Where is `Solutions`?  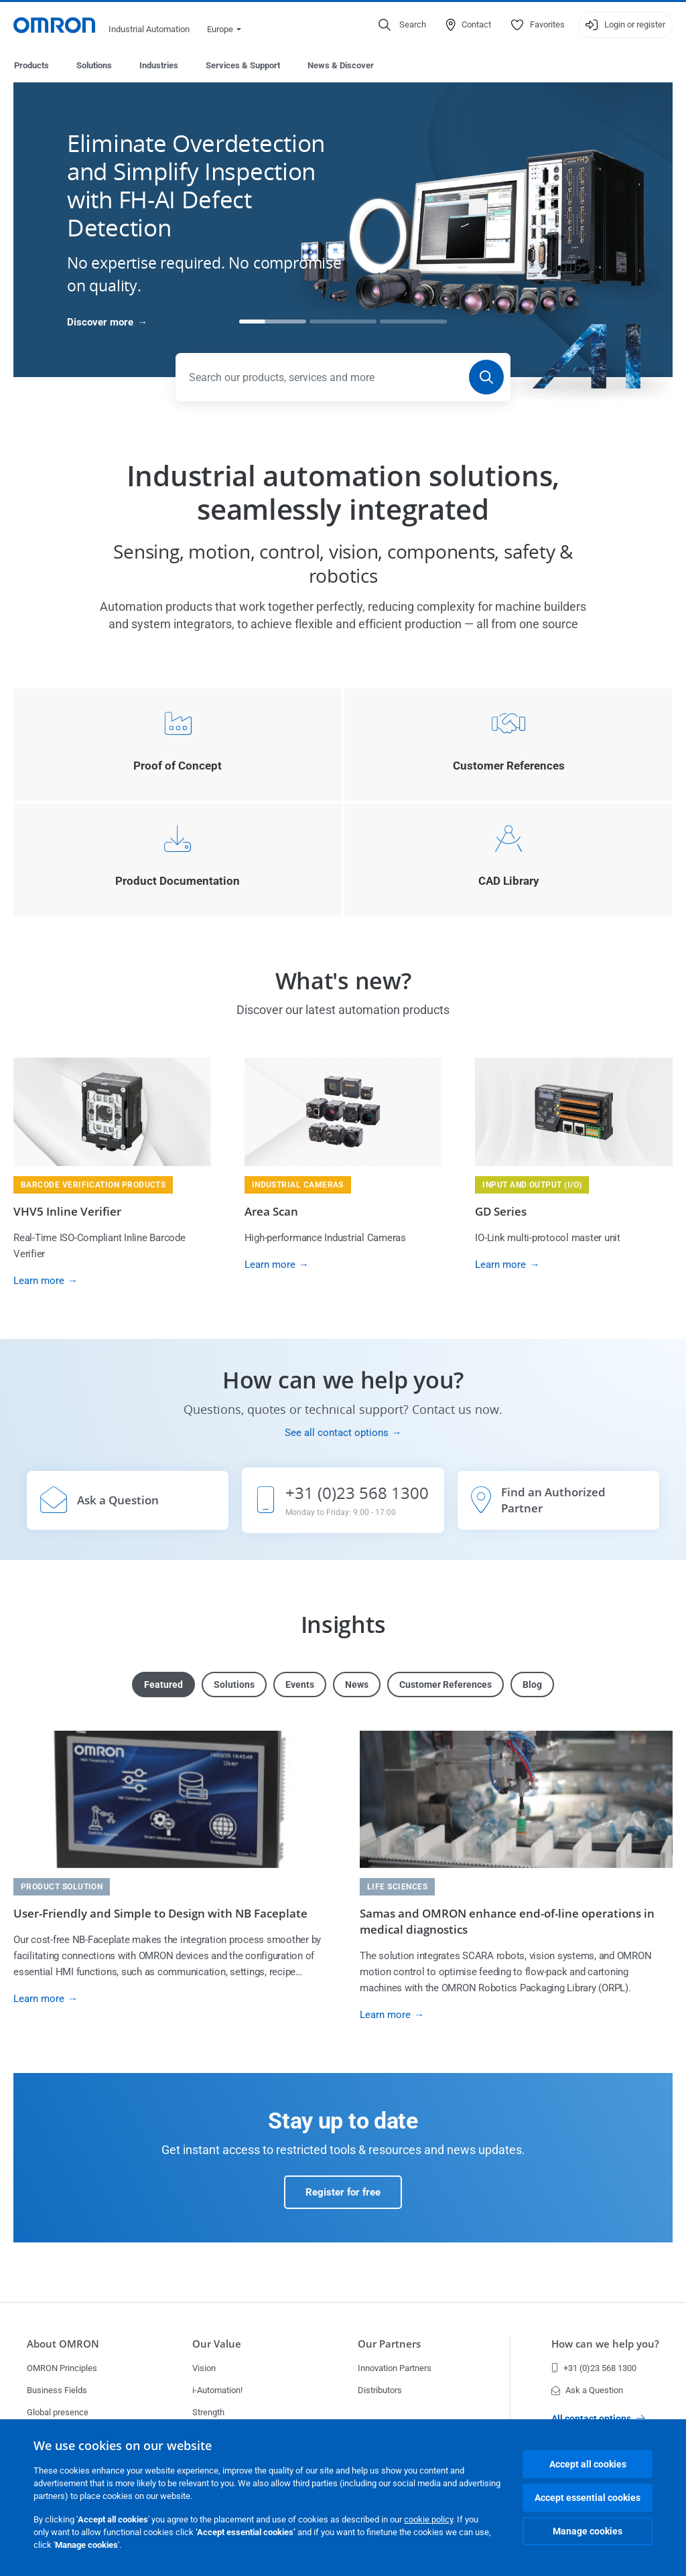 Solutions is located at coordinates (94, 65).